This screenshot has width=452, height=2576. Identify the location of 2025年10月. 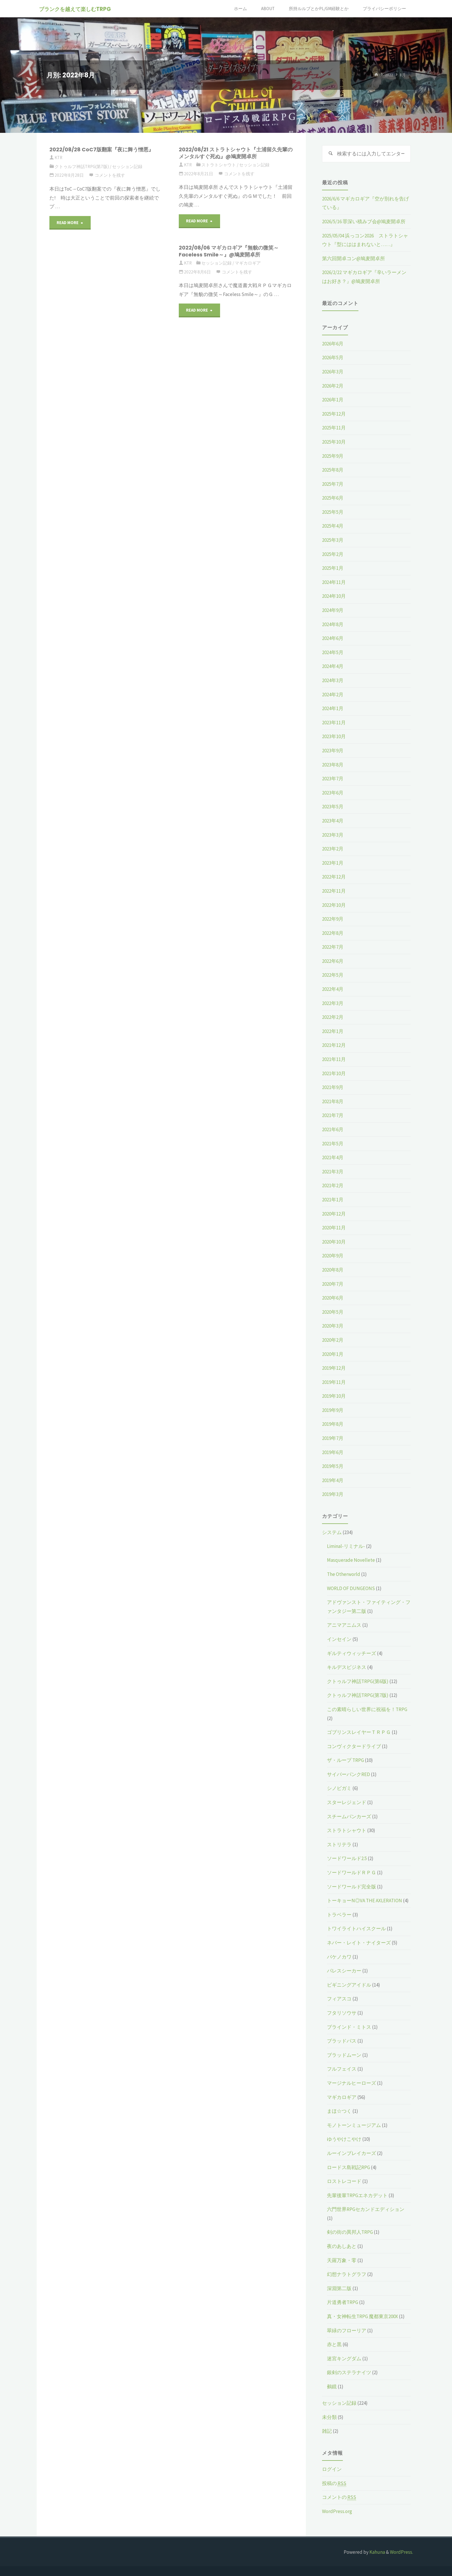
(334, 442).